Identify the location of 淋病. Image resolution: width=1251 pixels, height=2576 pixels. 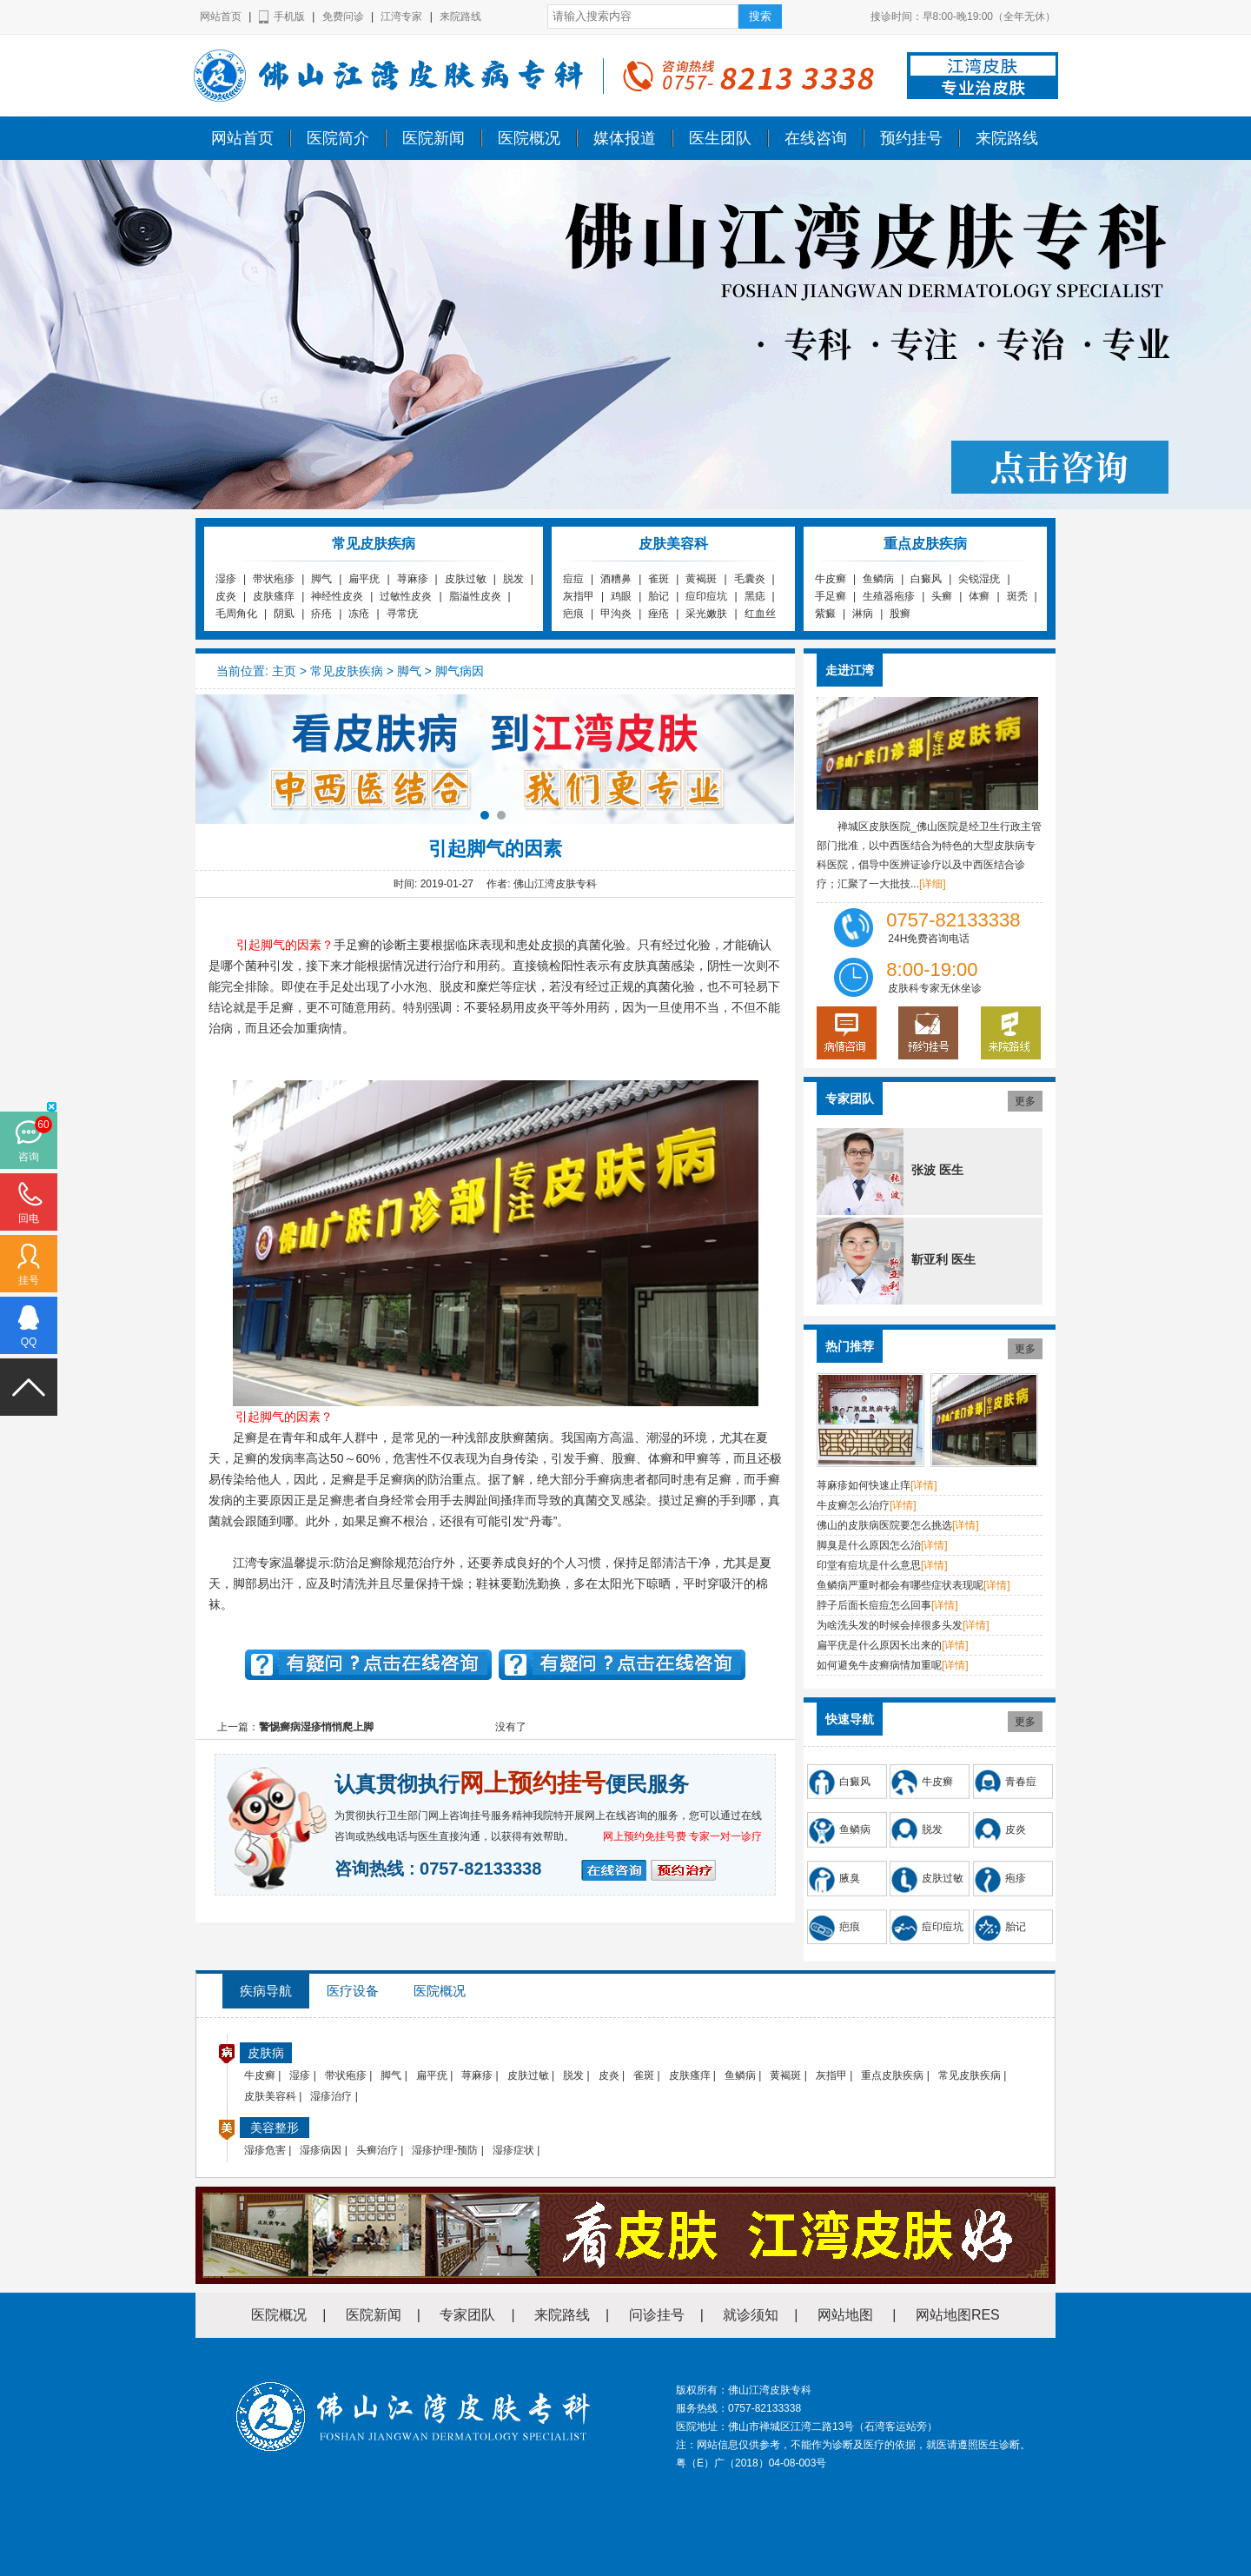
(862, 613).